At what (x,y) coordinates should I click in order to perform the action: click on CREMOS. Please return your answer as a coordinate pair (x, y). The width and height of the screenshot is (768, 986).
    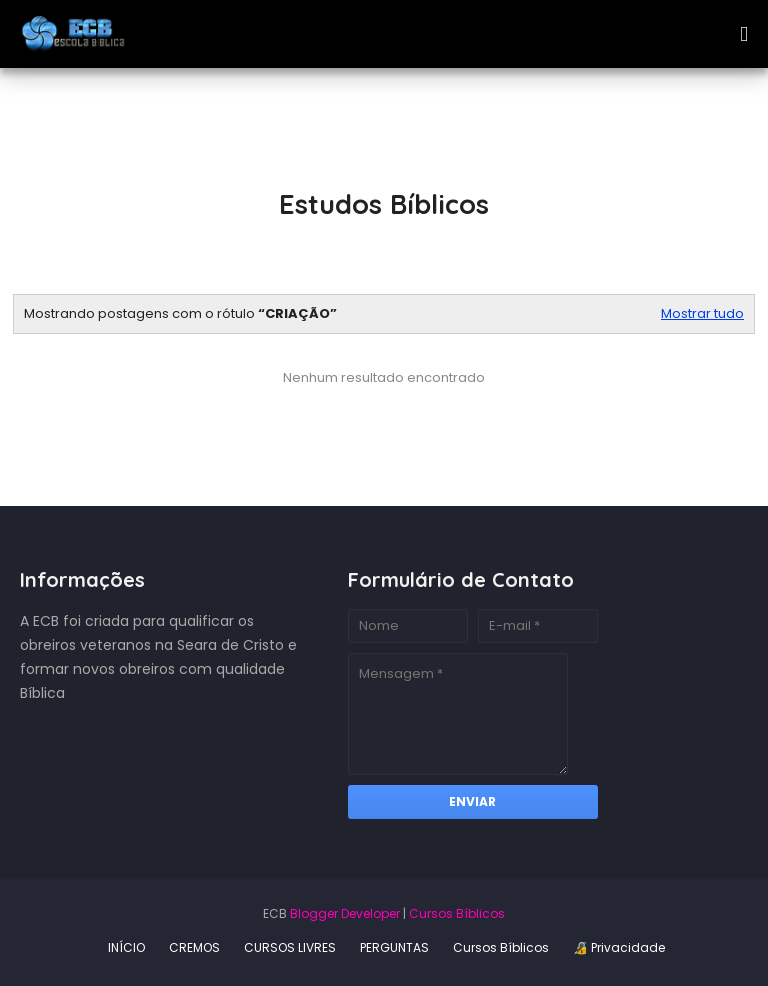
    Looking at the image, I should click on (194, 947).